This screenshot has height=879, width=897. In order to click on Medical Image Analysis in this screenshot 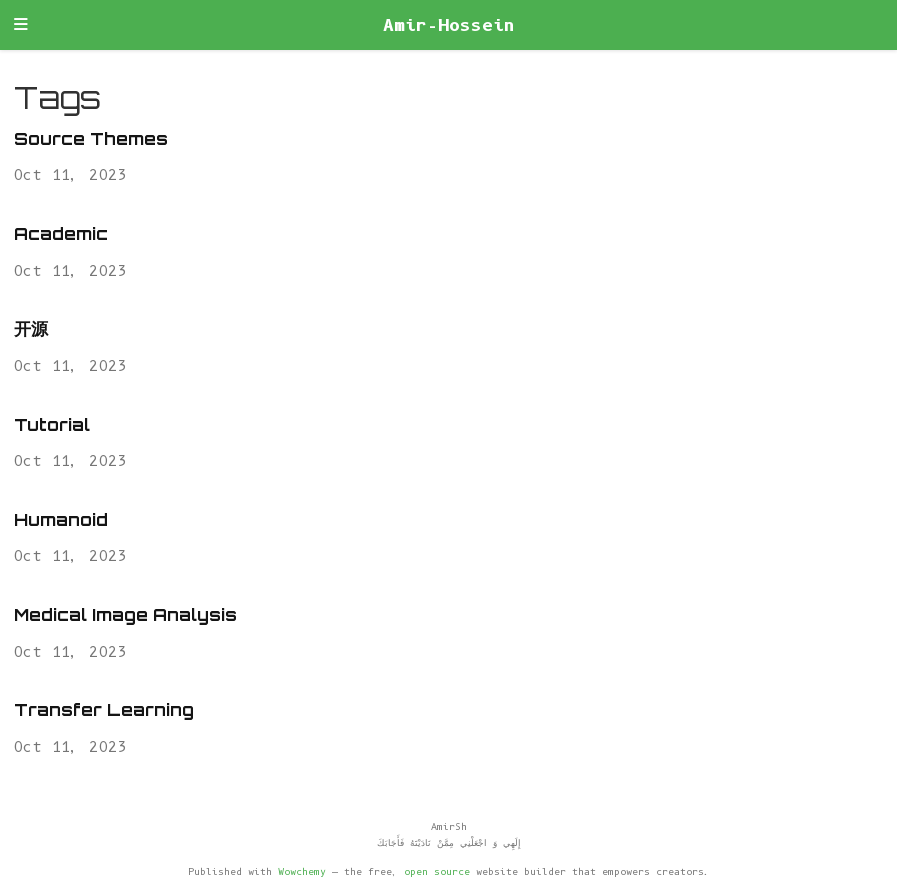, I will do `click(125, 614)`.